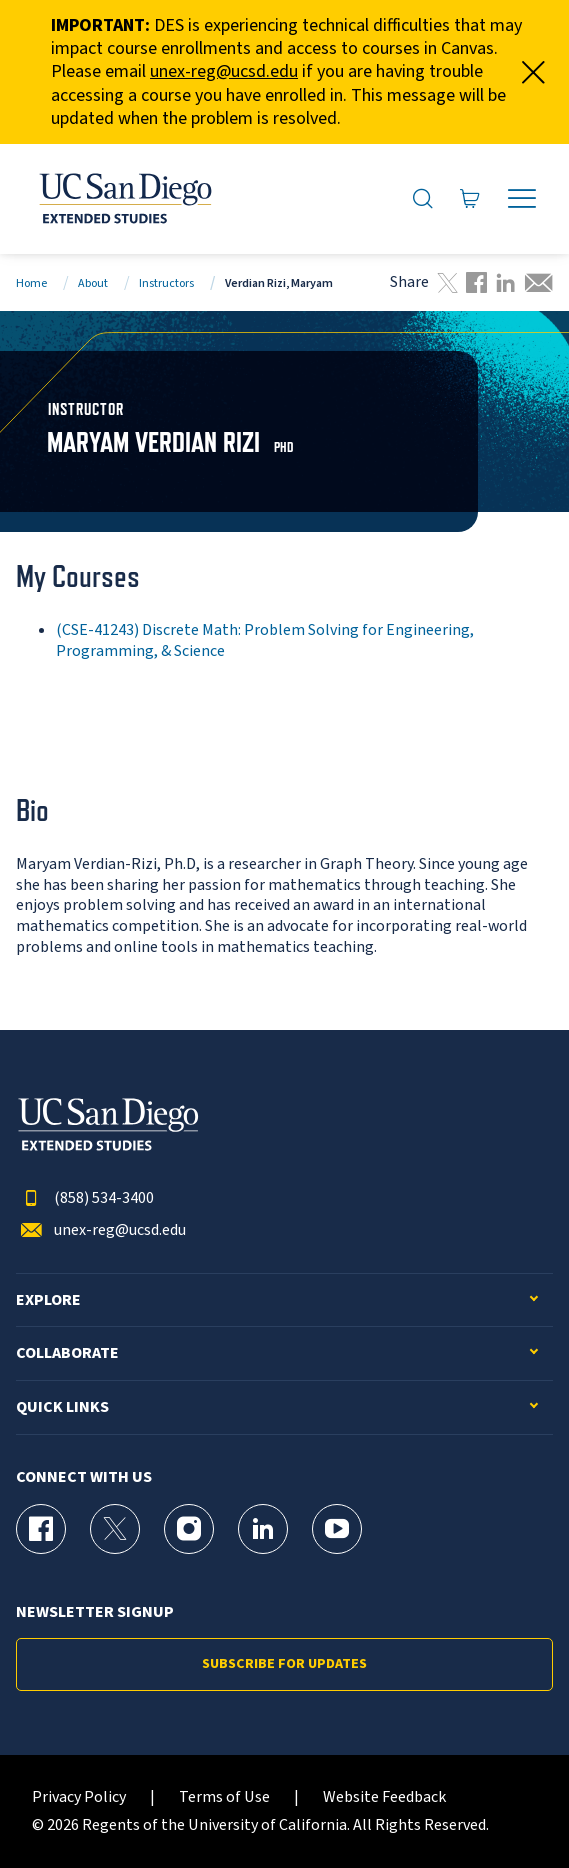 The image size is (569, 1868). What do you see at coordinates (224, 1797) in the screenshot?
I see `Terms of Use` at bounding box center [224, 1797].